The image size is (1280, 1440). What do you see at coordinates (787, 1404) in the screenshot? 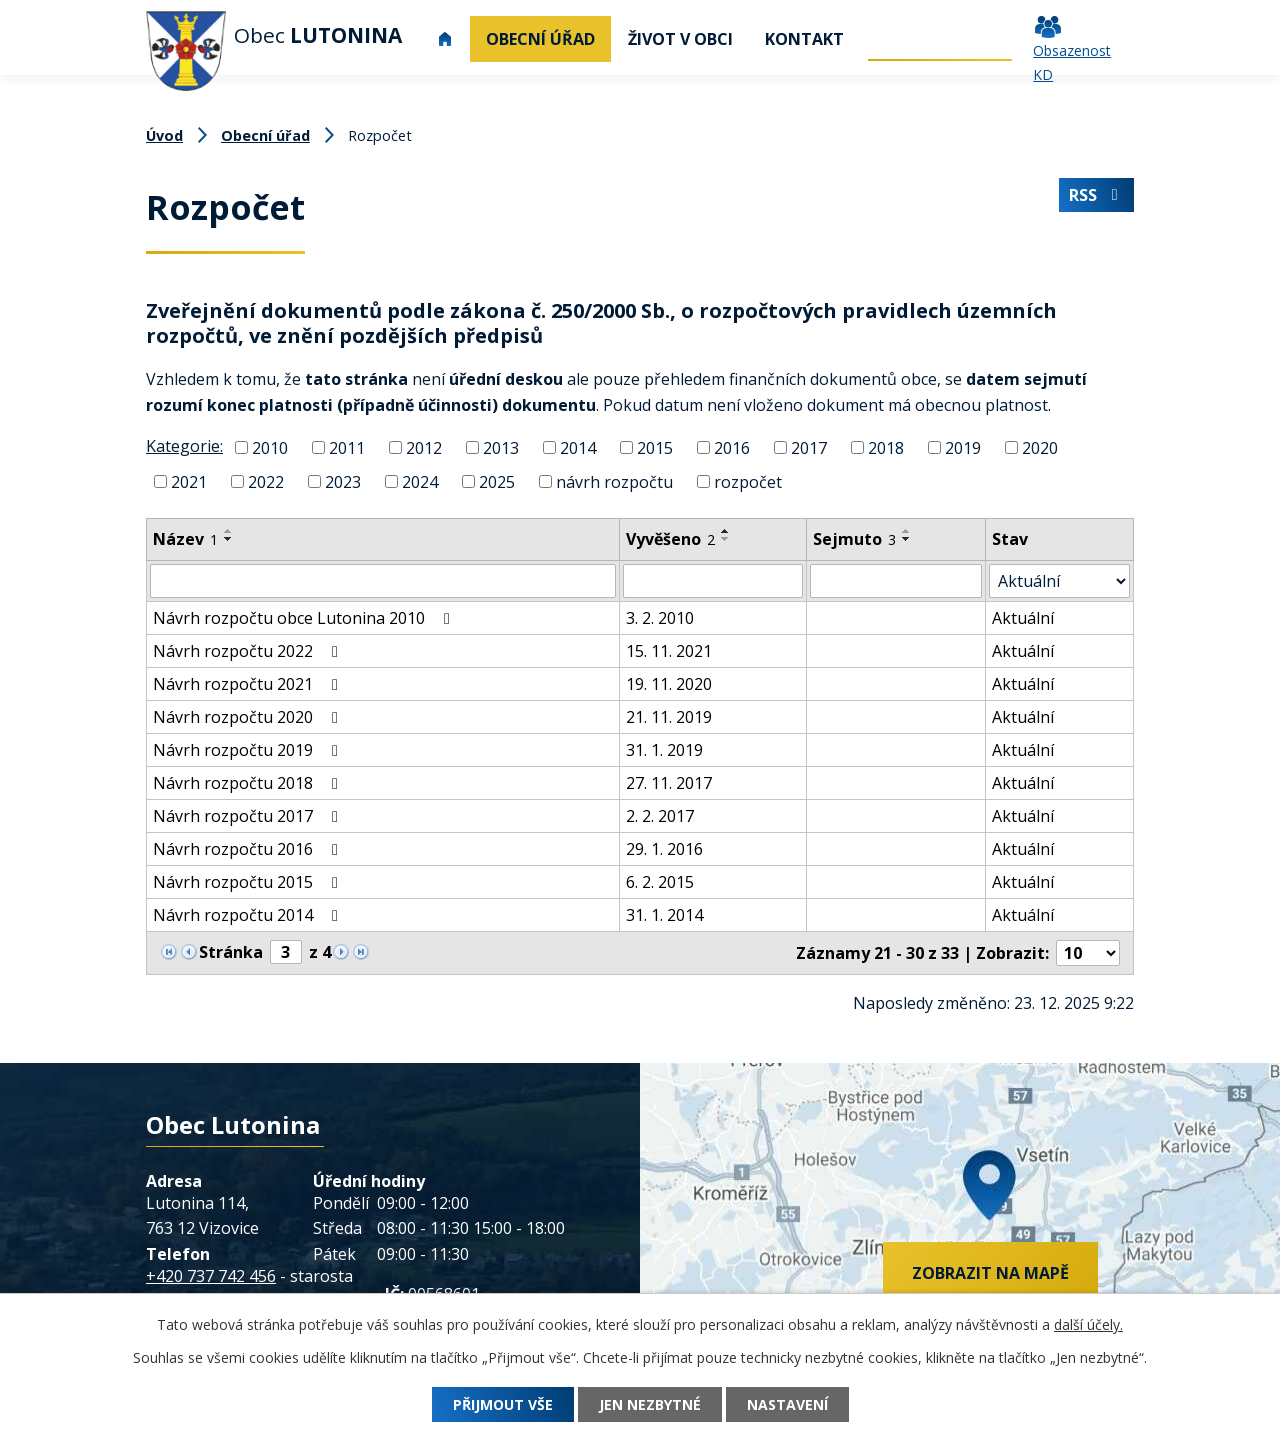
I see `Nastavení` at bounding box center [787, 1404].